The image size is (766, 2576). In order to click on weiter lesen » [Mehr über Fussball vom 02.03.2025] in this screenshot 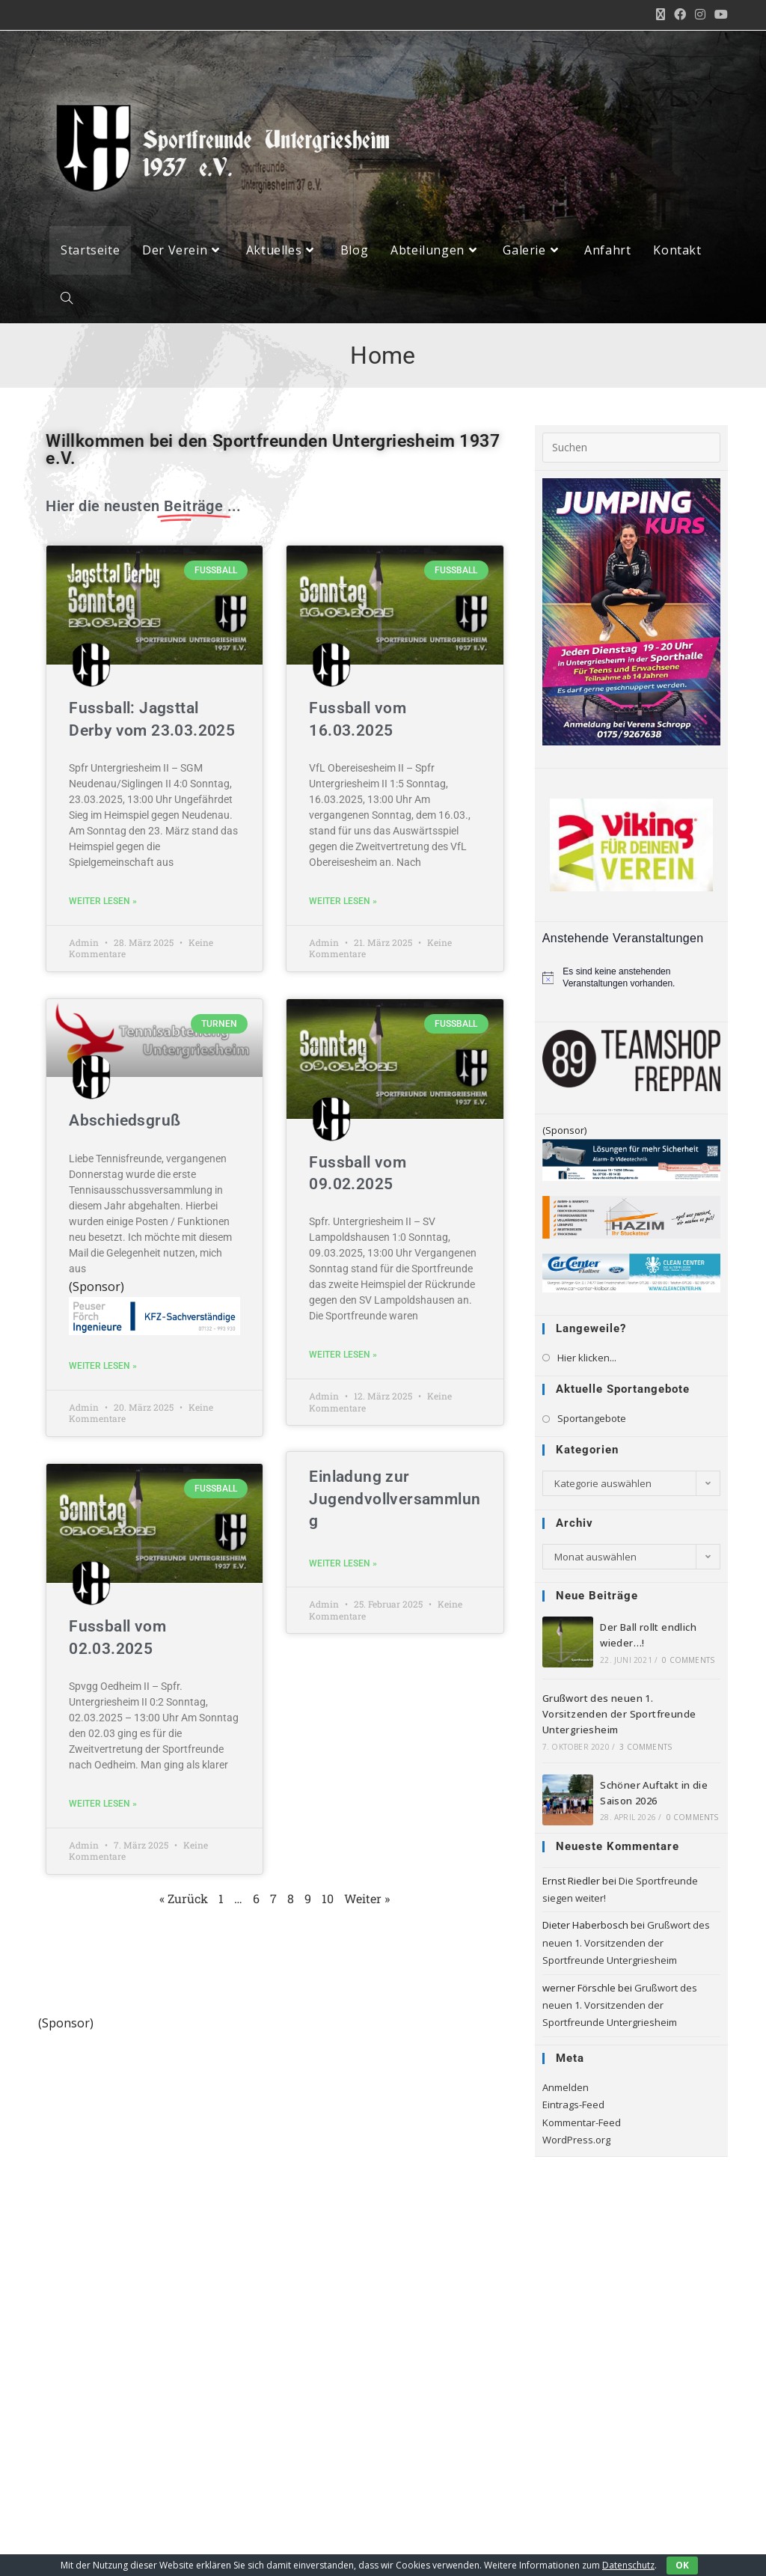, I will do `click(103, 1806)`.